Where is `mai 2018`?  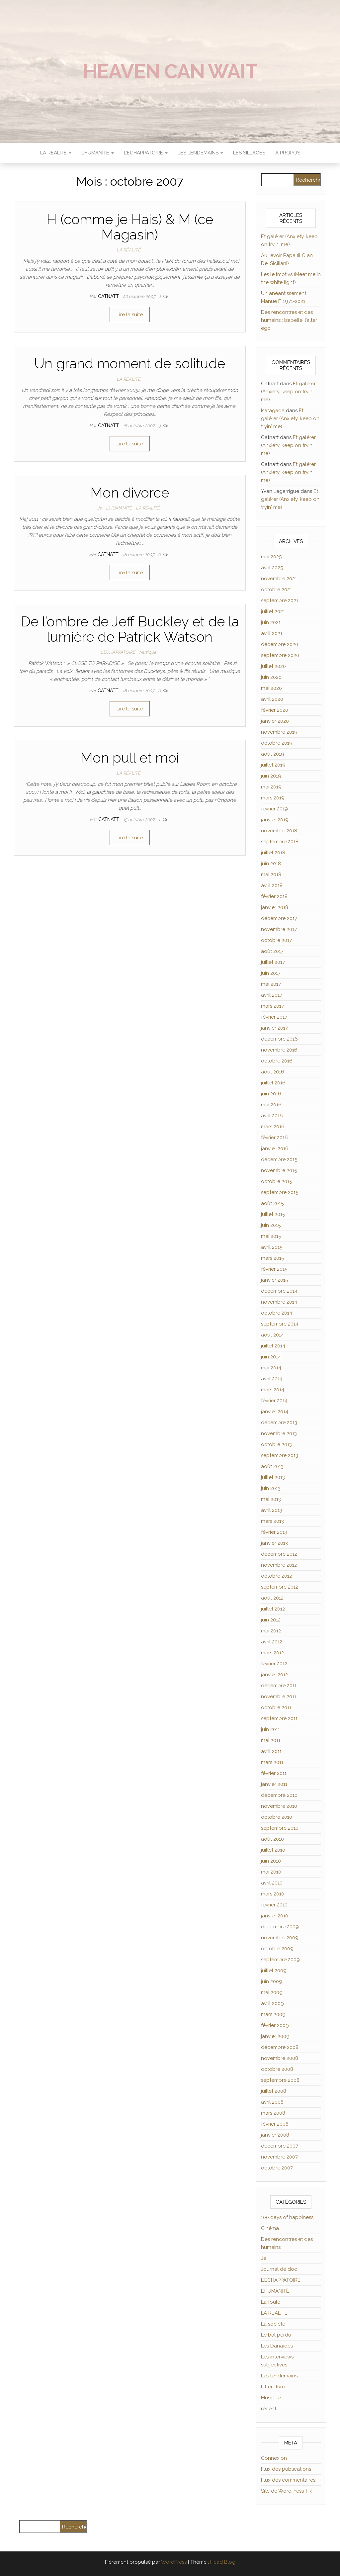
mai 2018 is located at coordinates (271, 874).